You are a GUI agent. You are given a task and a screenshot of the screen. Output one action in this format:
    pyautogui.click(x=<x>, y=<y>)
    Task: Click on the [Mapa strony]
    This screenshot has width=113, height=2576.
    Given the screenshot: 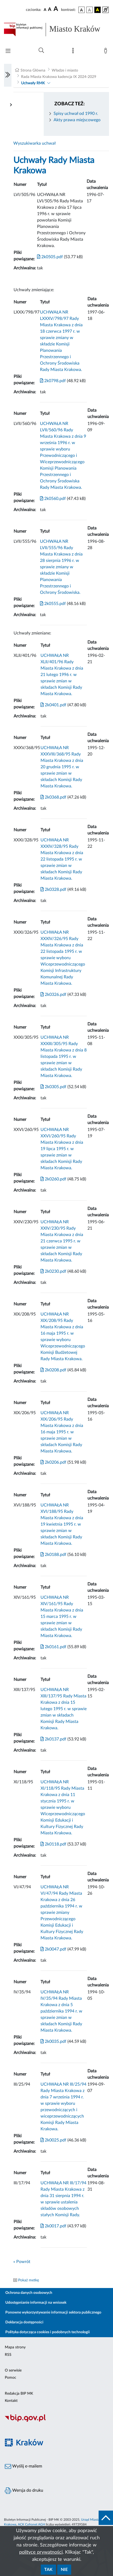 What is the action you would take?
    pyautogui.click(x=74, y=52)
    